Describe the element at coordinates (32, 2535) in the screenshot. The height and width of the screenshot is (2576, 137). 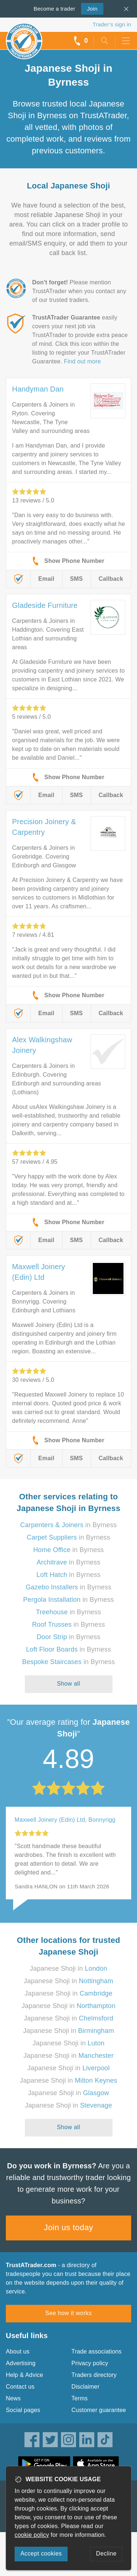
I see `cookie policy` at that location.